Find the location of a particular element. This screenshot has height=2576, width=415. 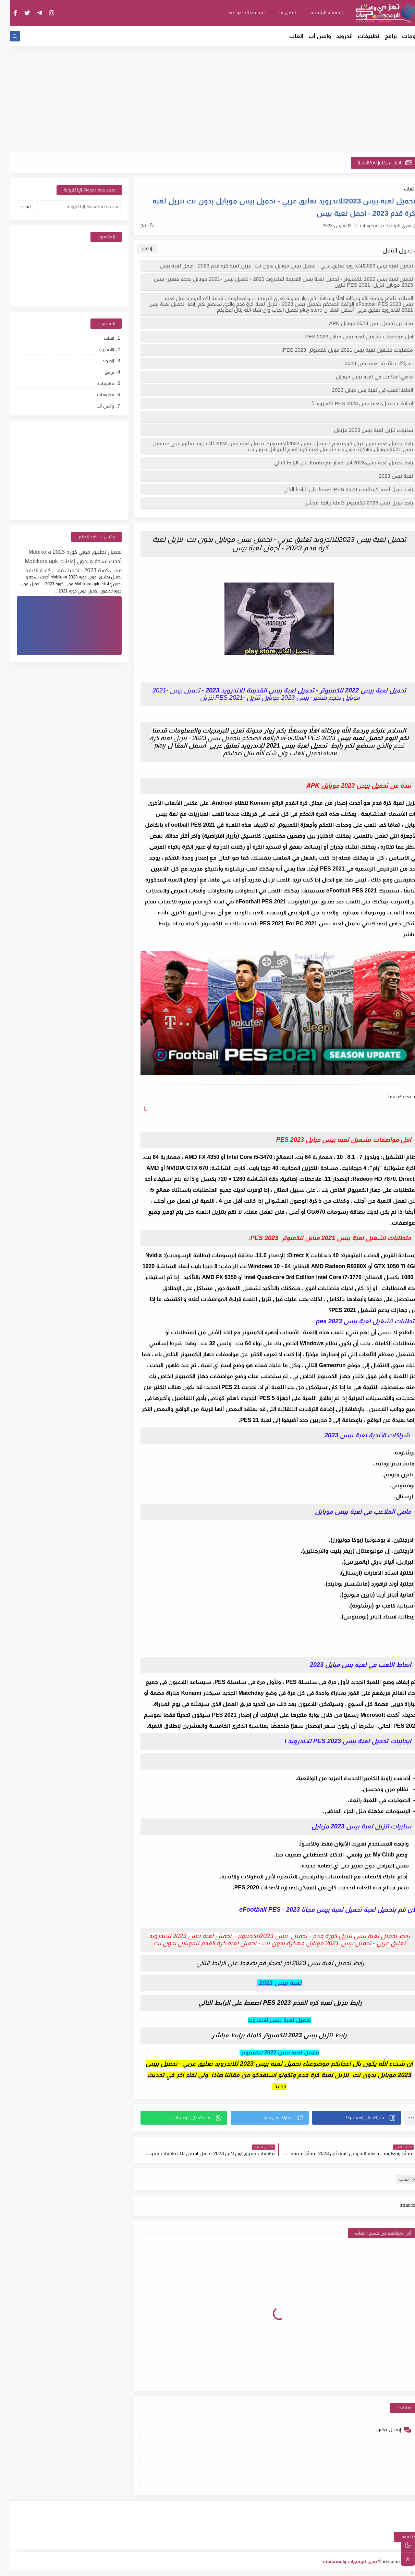

رابط تنزيل لعبة كرة القدم PES 2023 اضغط على الرابط التالي is located at coordinates (337, 489).